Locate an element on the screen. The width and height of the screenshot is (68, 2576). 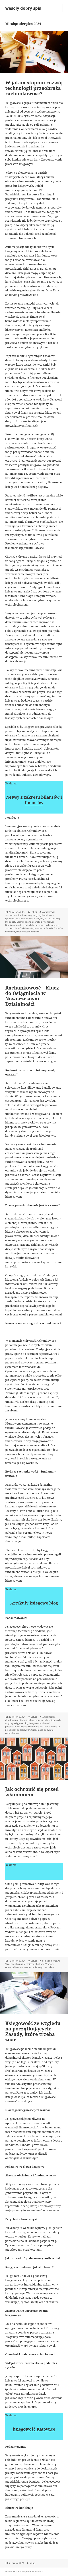
Artykuły branżowe dla księgowych is located at coordinates (43, 1720).